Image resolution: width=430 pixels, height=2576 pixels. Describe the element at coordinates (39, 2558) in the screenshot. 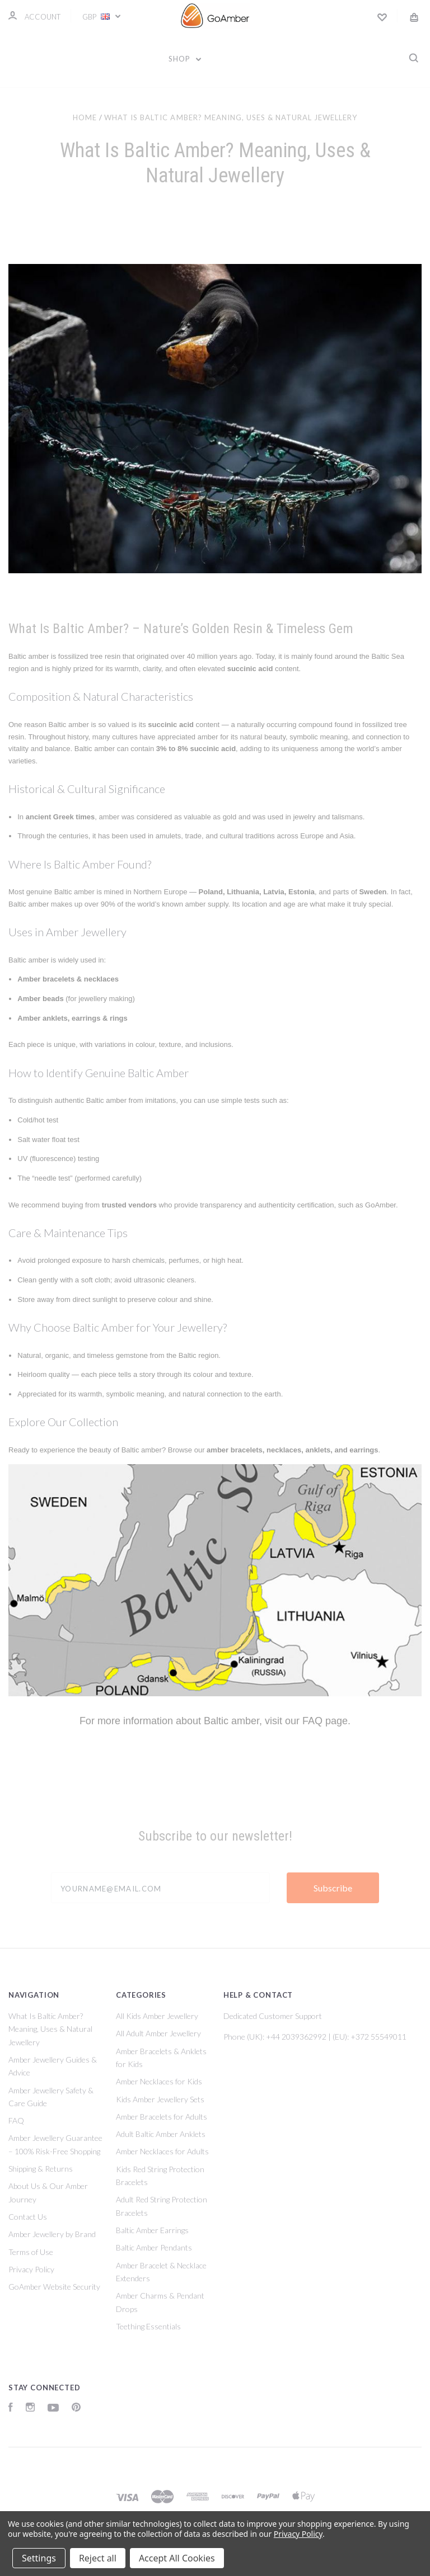

I see `Settings` at that location.